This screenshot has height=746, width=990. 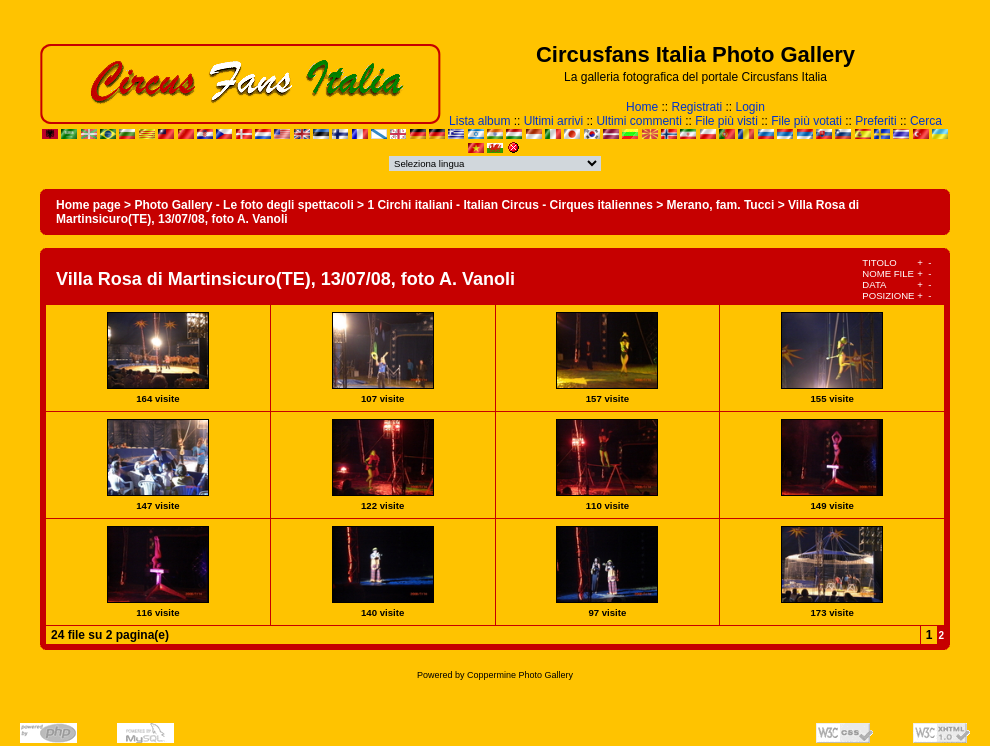 I want to click on Login, so click(x=750, y=107).